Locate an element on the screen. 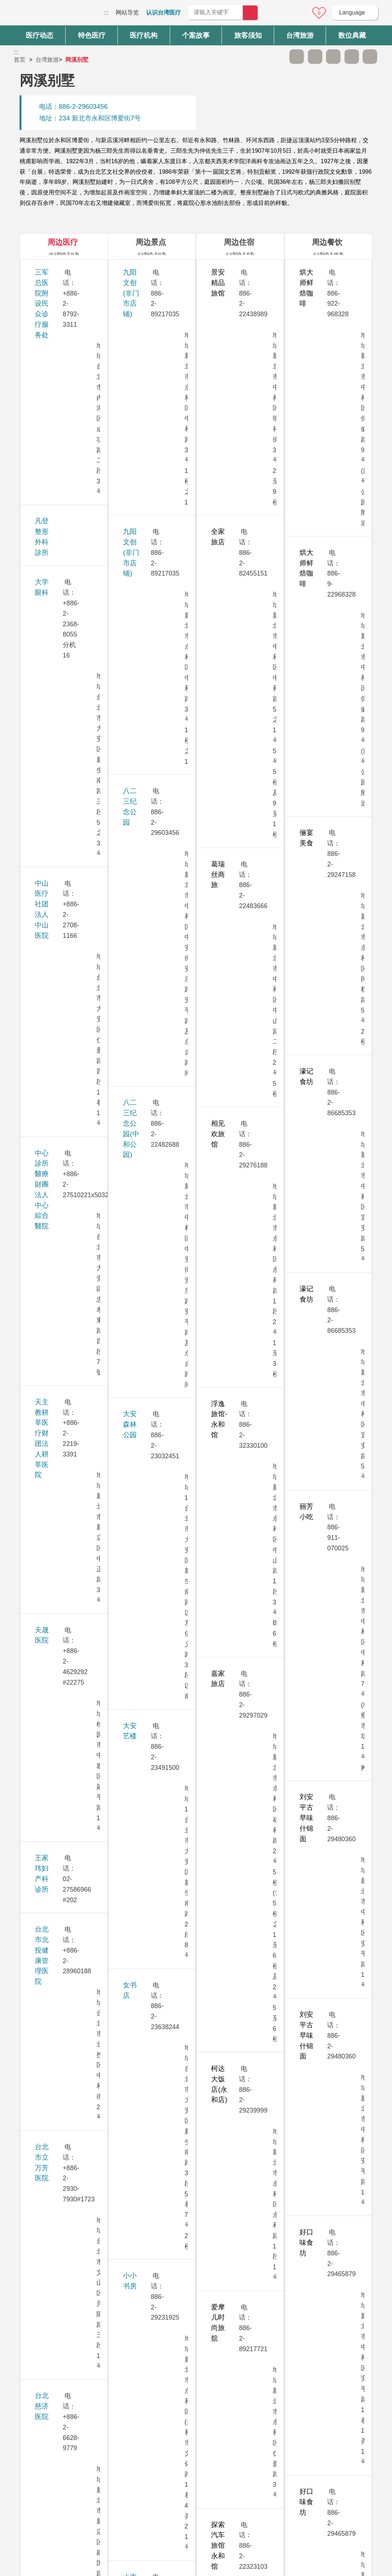  璞美整形外科医美诊所 is located at coordinates (68, 1872).